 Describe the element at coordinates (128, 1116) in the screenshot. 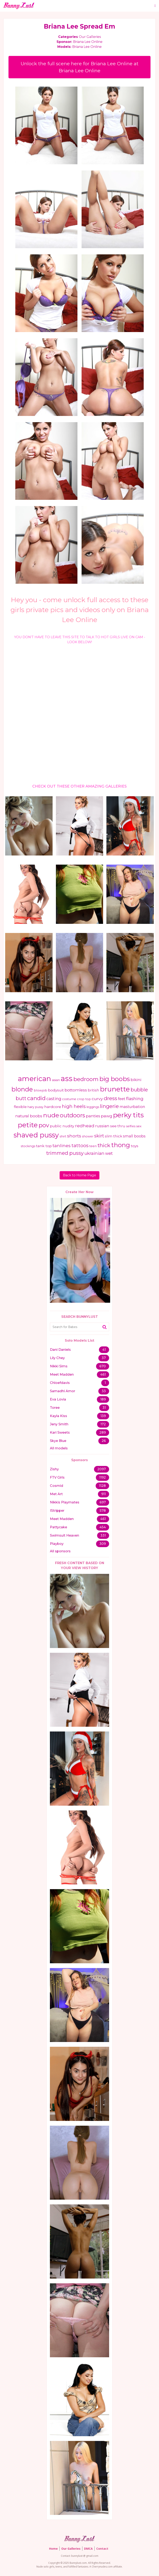

I see `perky tits [perky tits (5,618 items)]` at that location.